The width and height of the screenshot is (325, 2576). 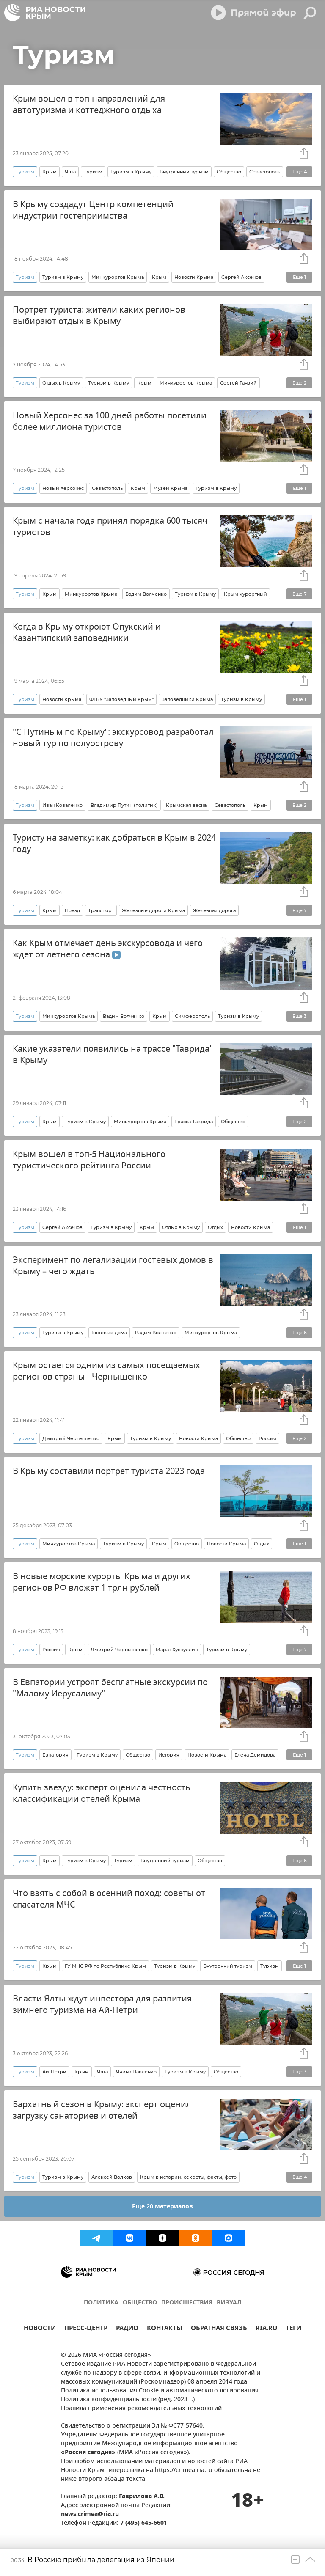 What do you see at coordinates (193, 1121) in the screenshot?
I see `Трасса Таврида` at bounding box center [193, 1121].